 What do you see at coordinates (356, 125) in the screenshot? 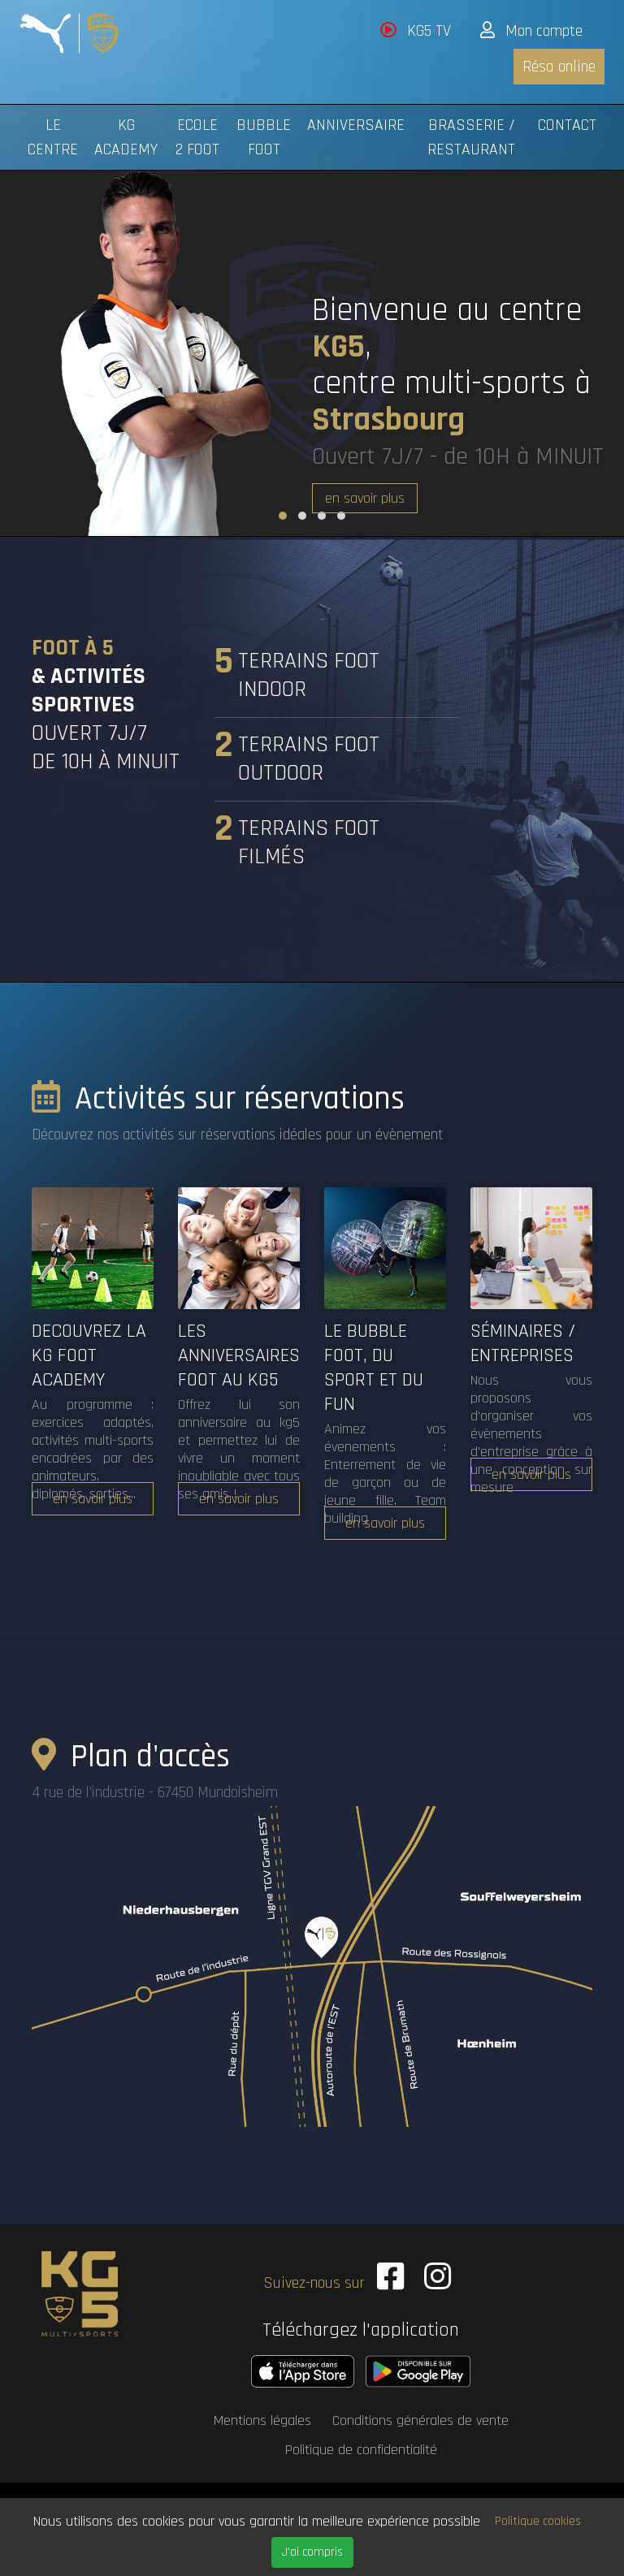
I see `Anniversaire` at bounding box center [356, 125].